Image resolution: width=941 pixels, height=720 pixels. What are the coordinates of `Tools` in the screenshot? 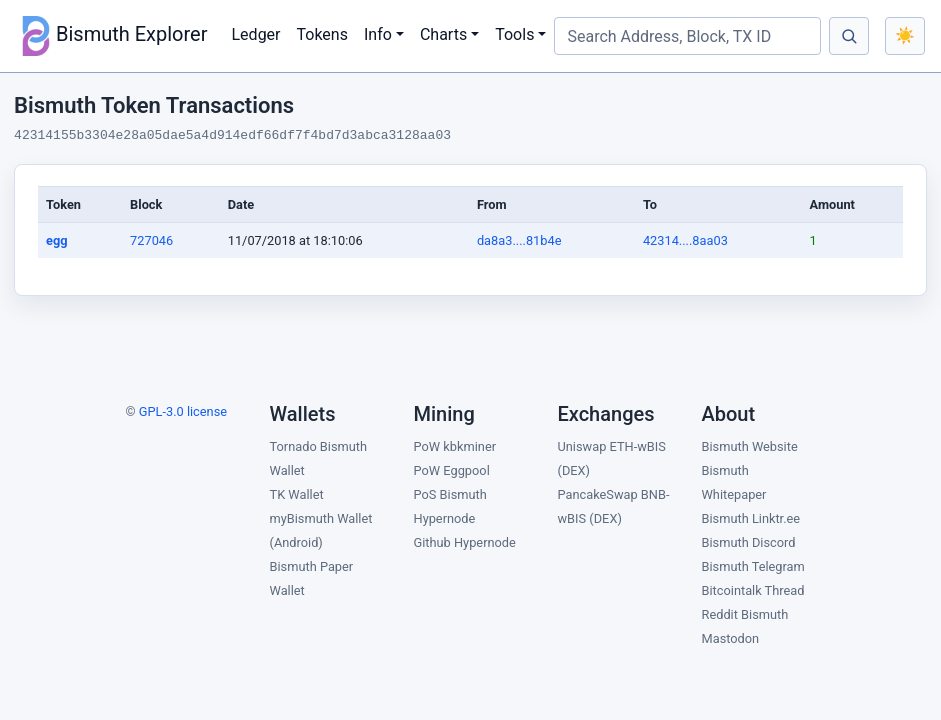 It's located at (514, 34).